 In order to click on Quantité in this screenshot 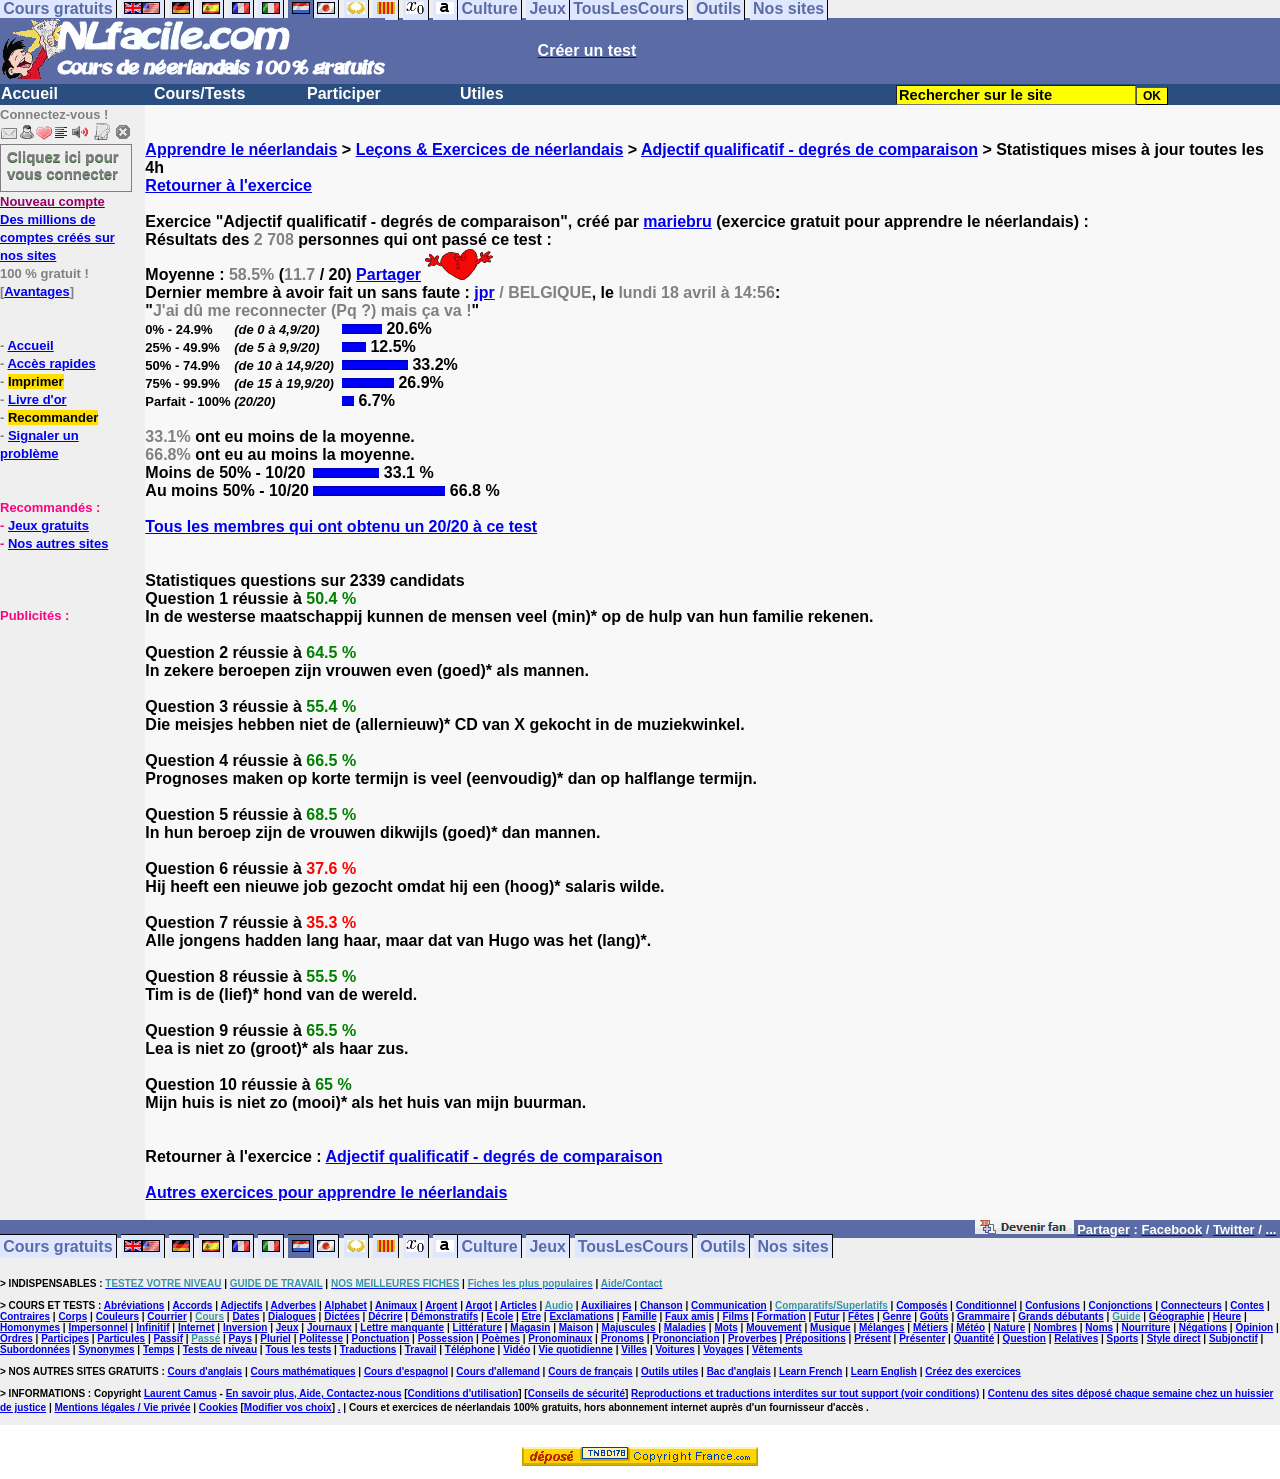, I will do `click(974, 1338)`.